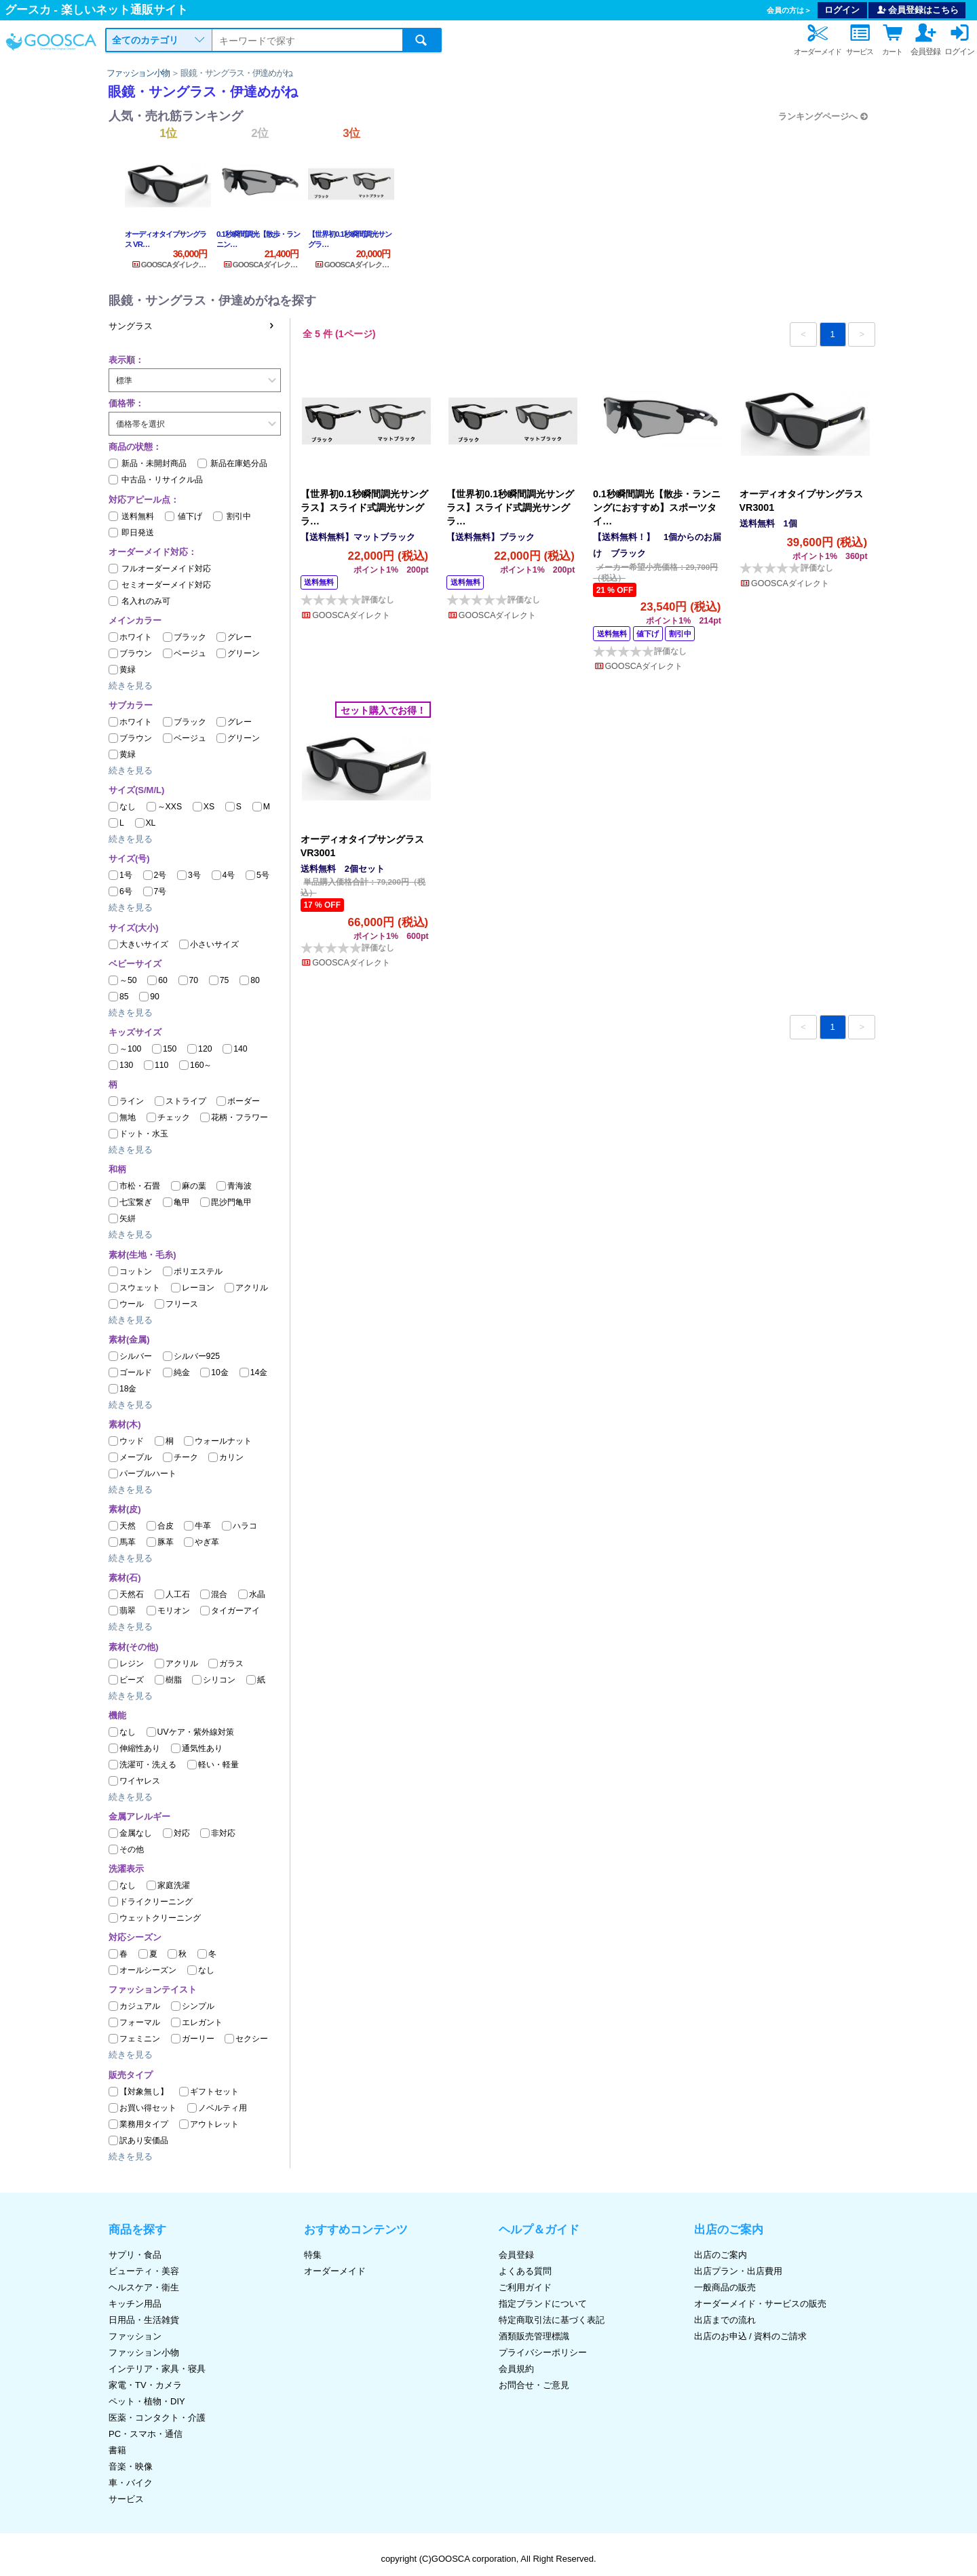 The height and width of the screenshot is (2576, 977). I want to click on 会員登録はこちら, so click(917, 10).